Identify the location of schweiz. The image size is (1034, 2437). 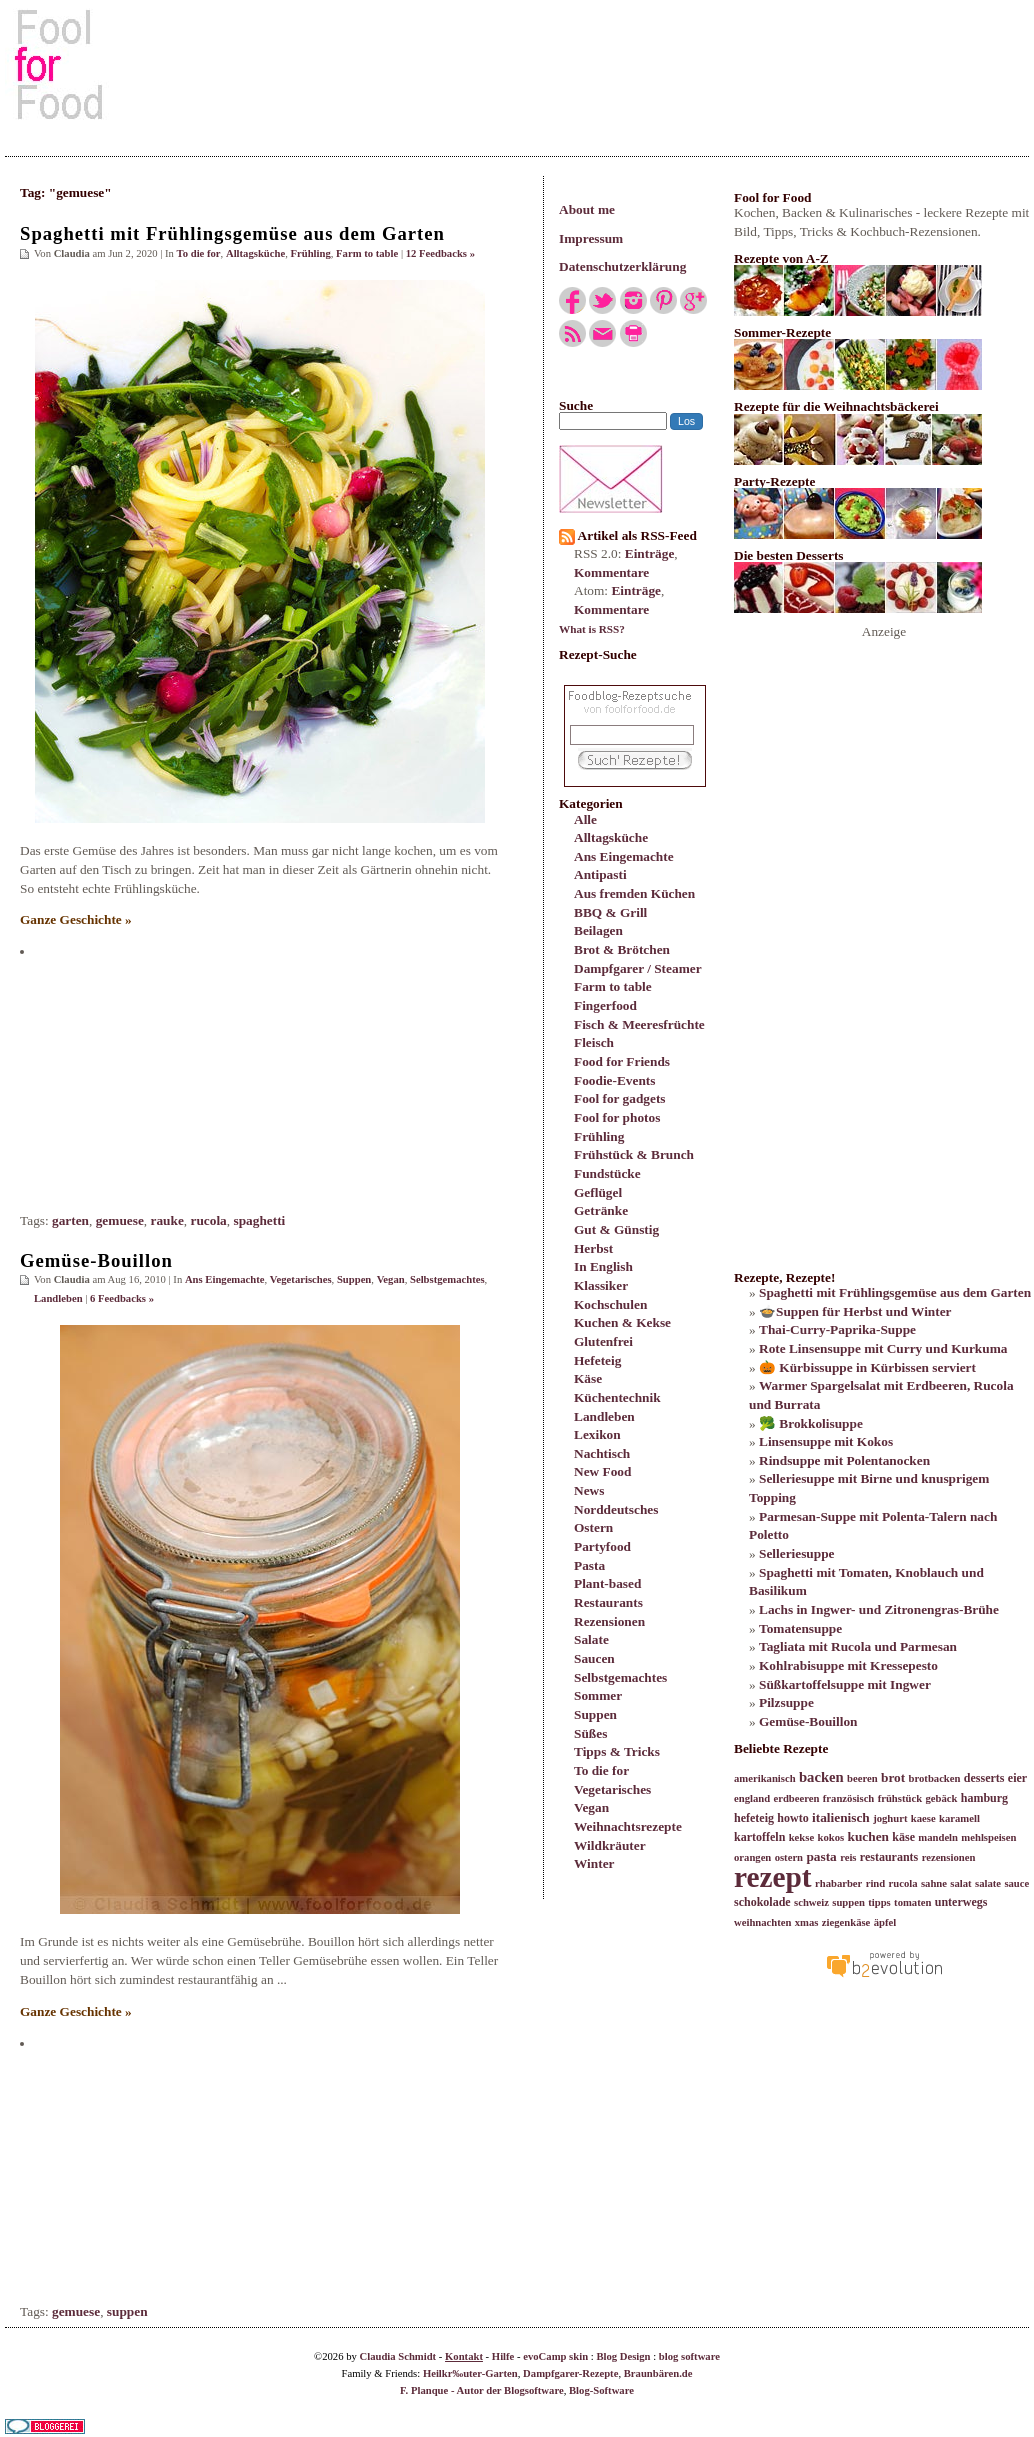
(811, 1902).